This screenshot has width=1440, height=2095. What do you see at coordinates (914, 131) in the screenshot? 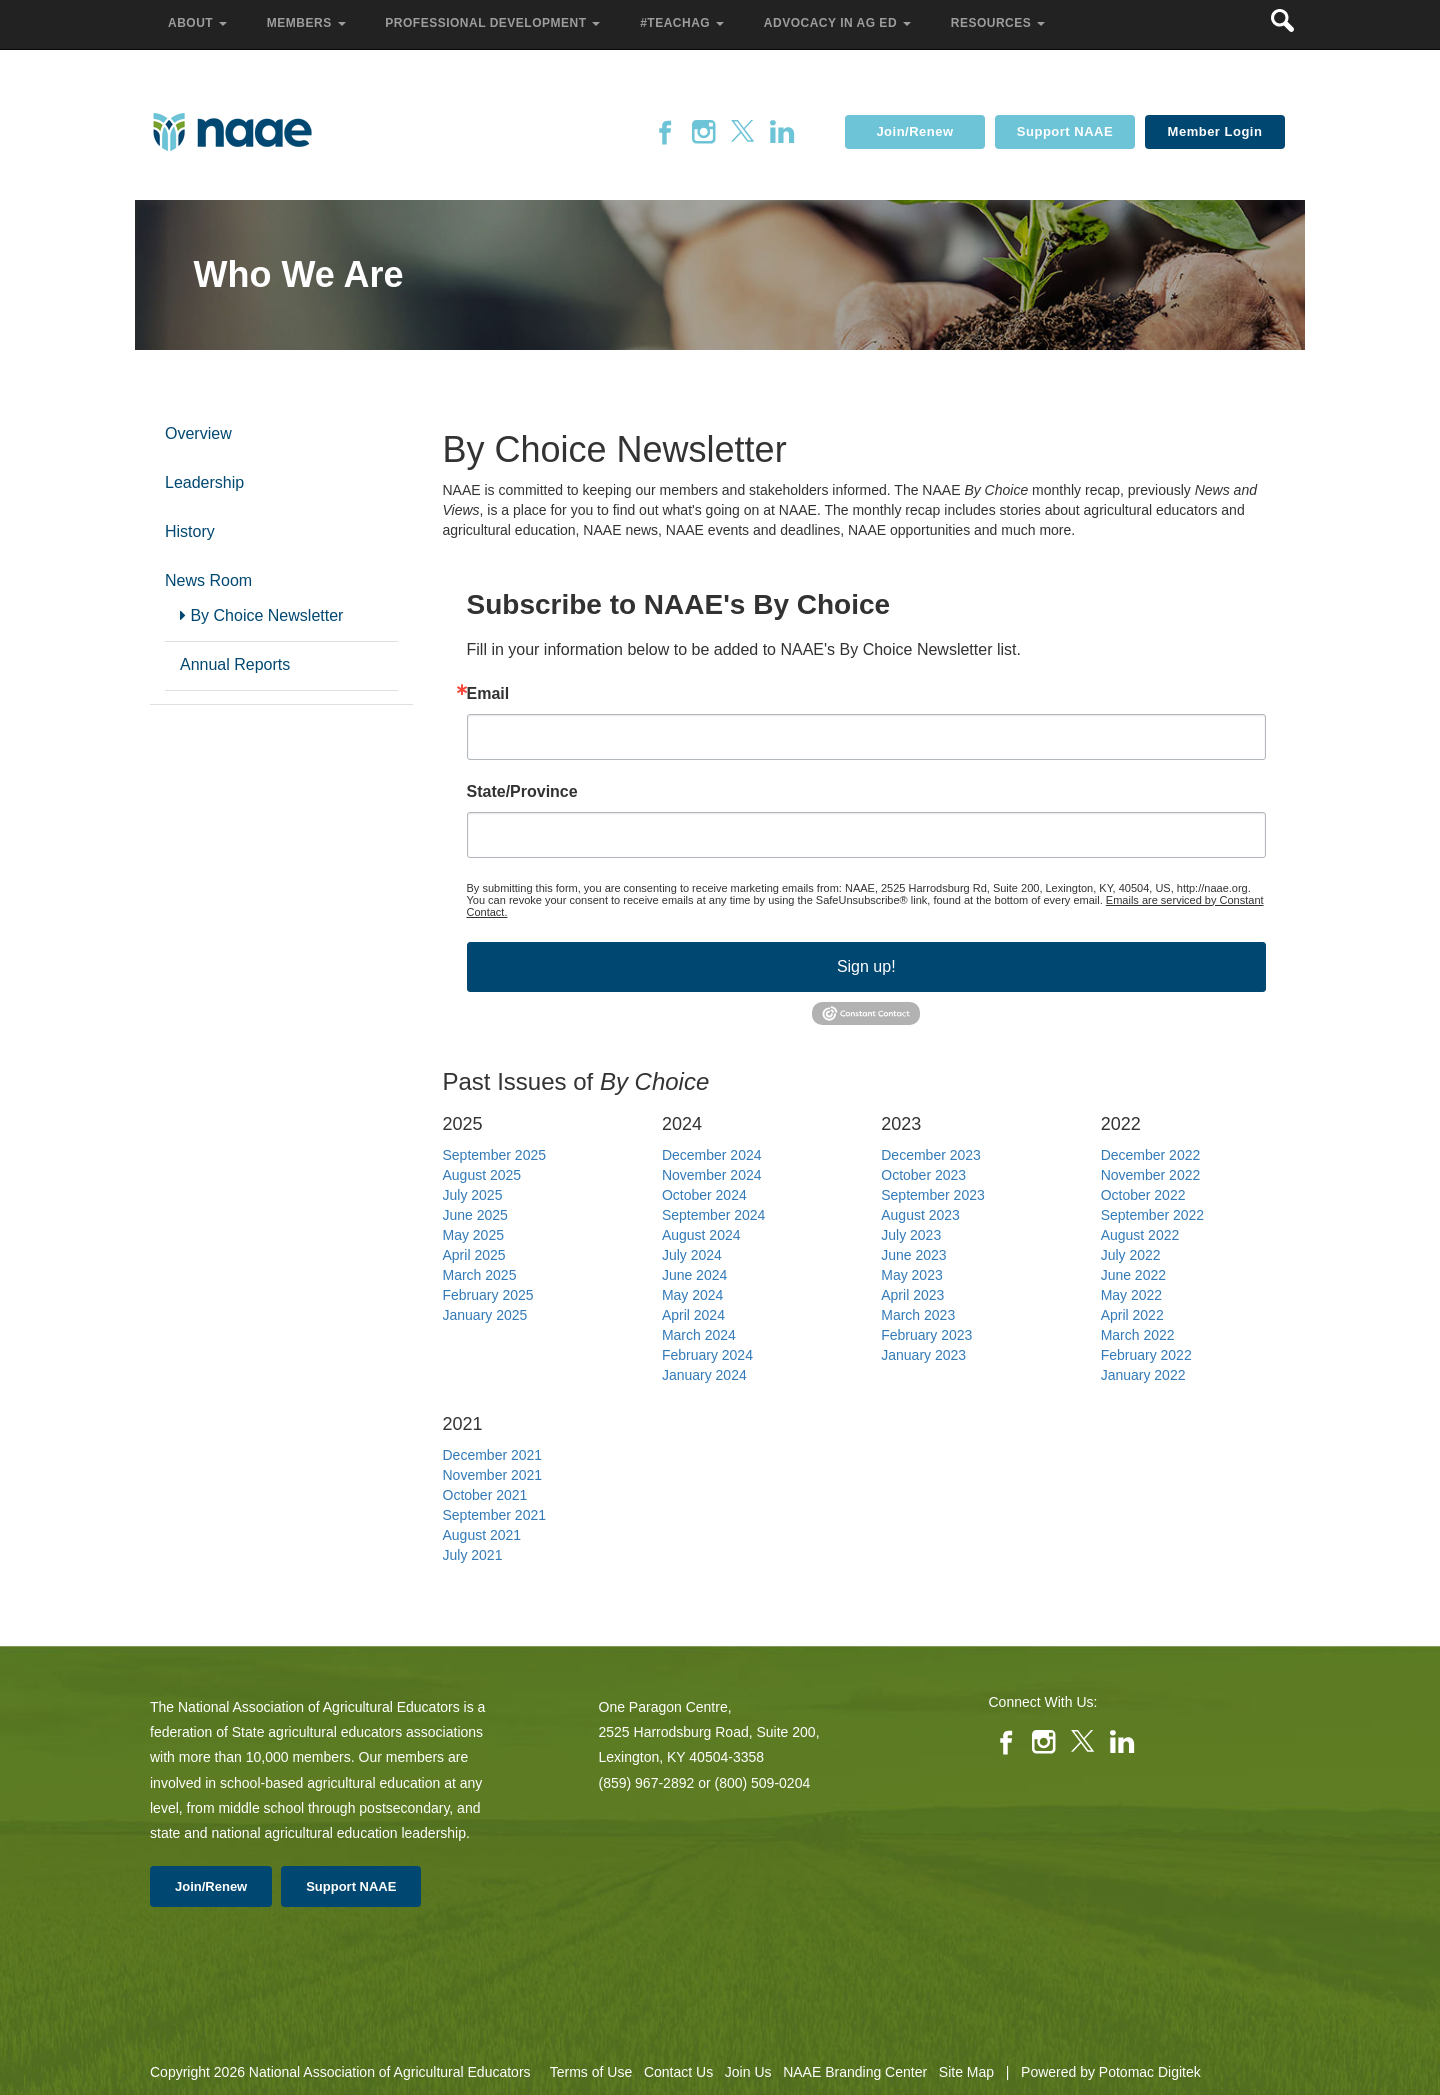
I see `Join/Renew` at bounding box center [914, 131].